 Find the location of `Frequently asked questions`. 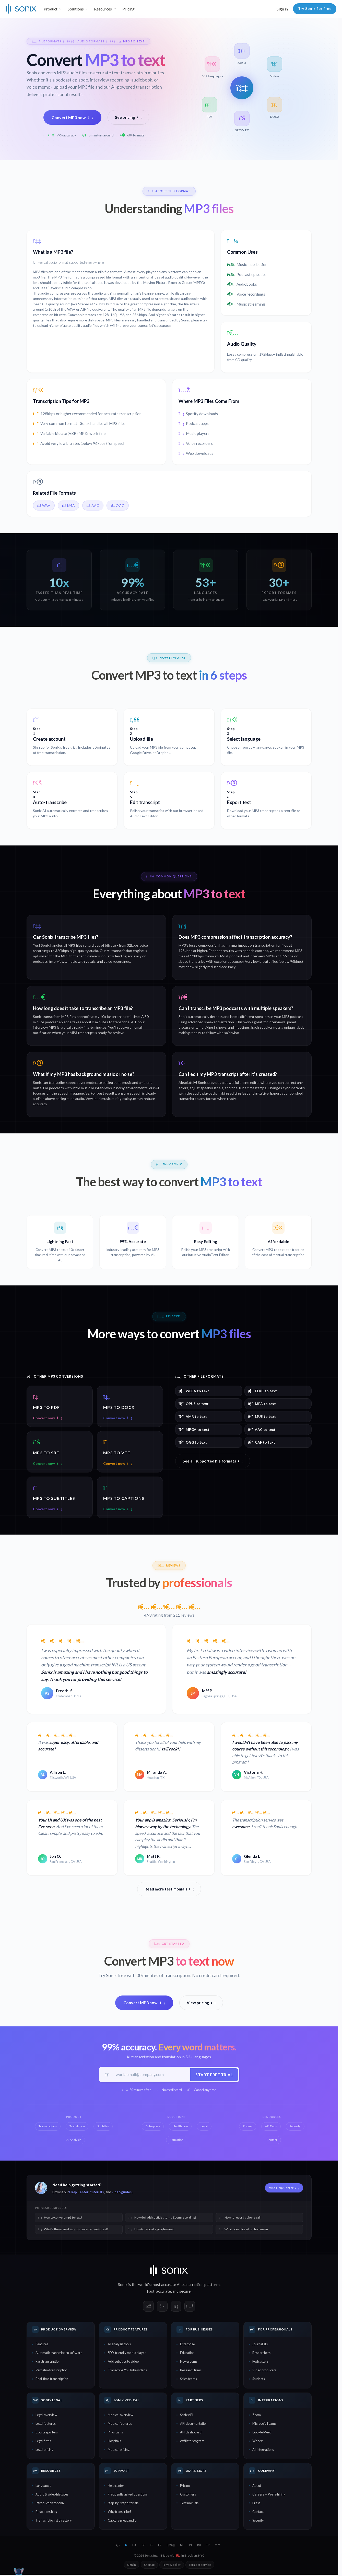

Frequently asked questions is located at coordinates (128, 2495).